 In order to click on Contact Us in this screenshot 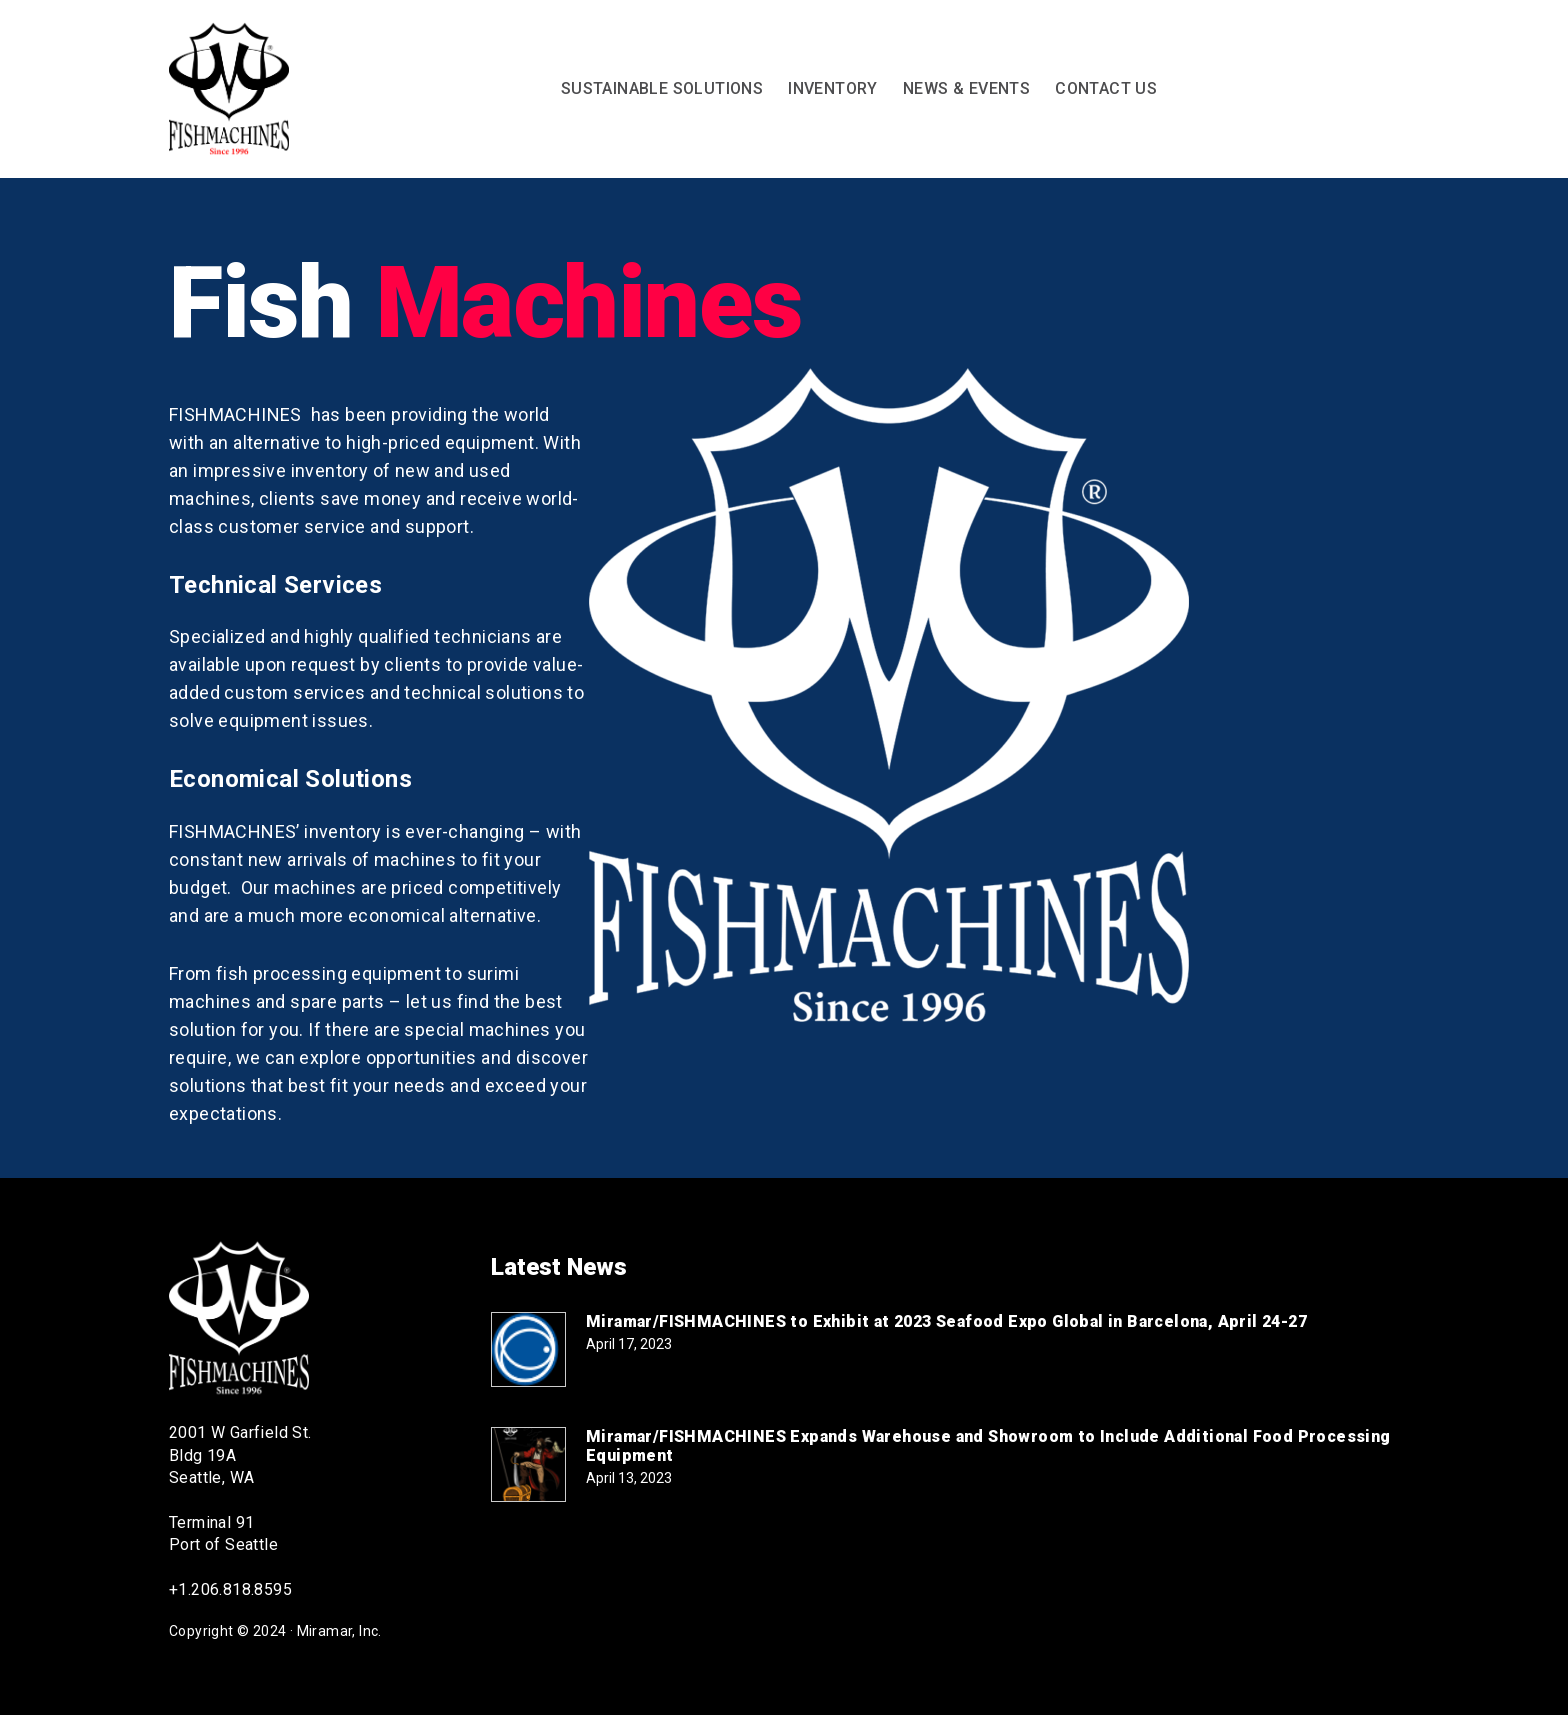, I will do `click(1106, 88)`.